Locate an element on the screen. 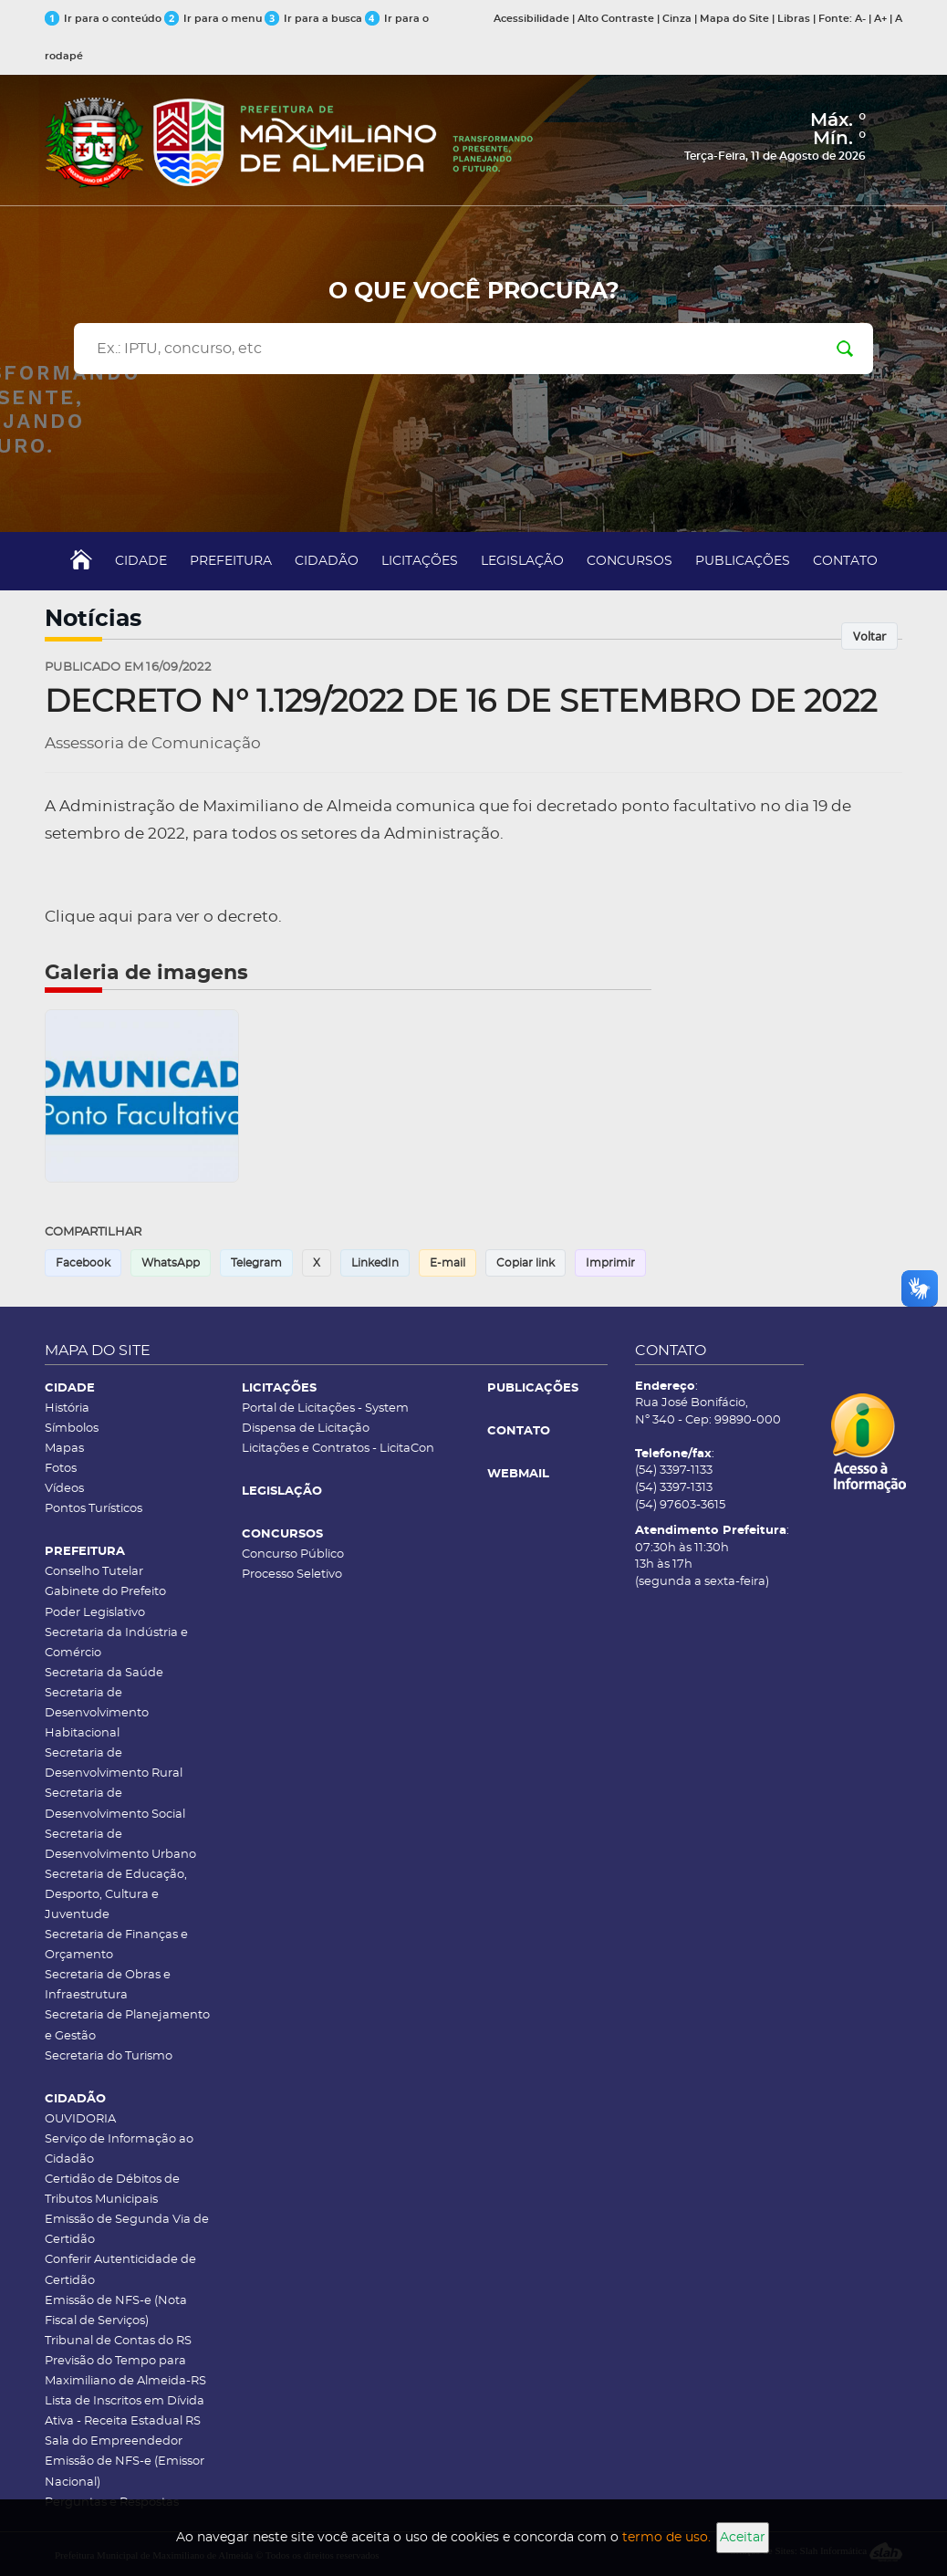  Fotos is located at coordinates (61, 1469).